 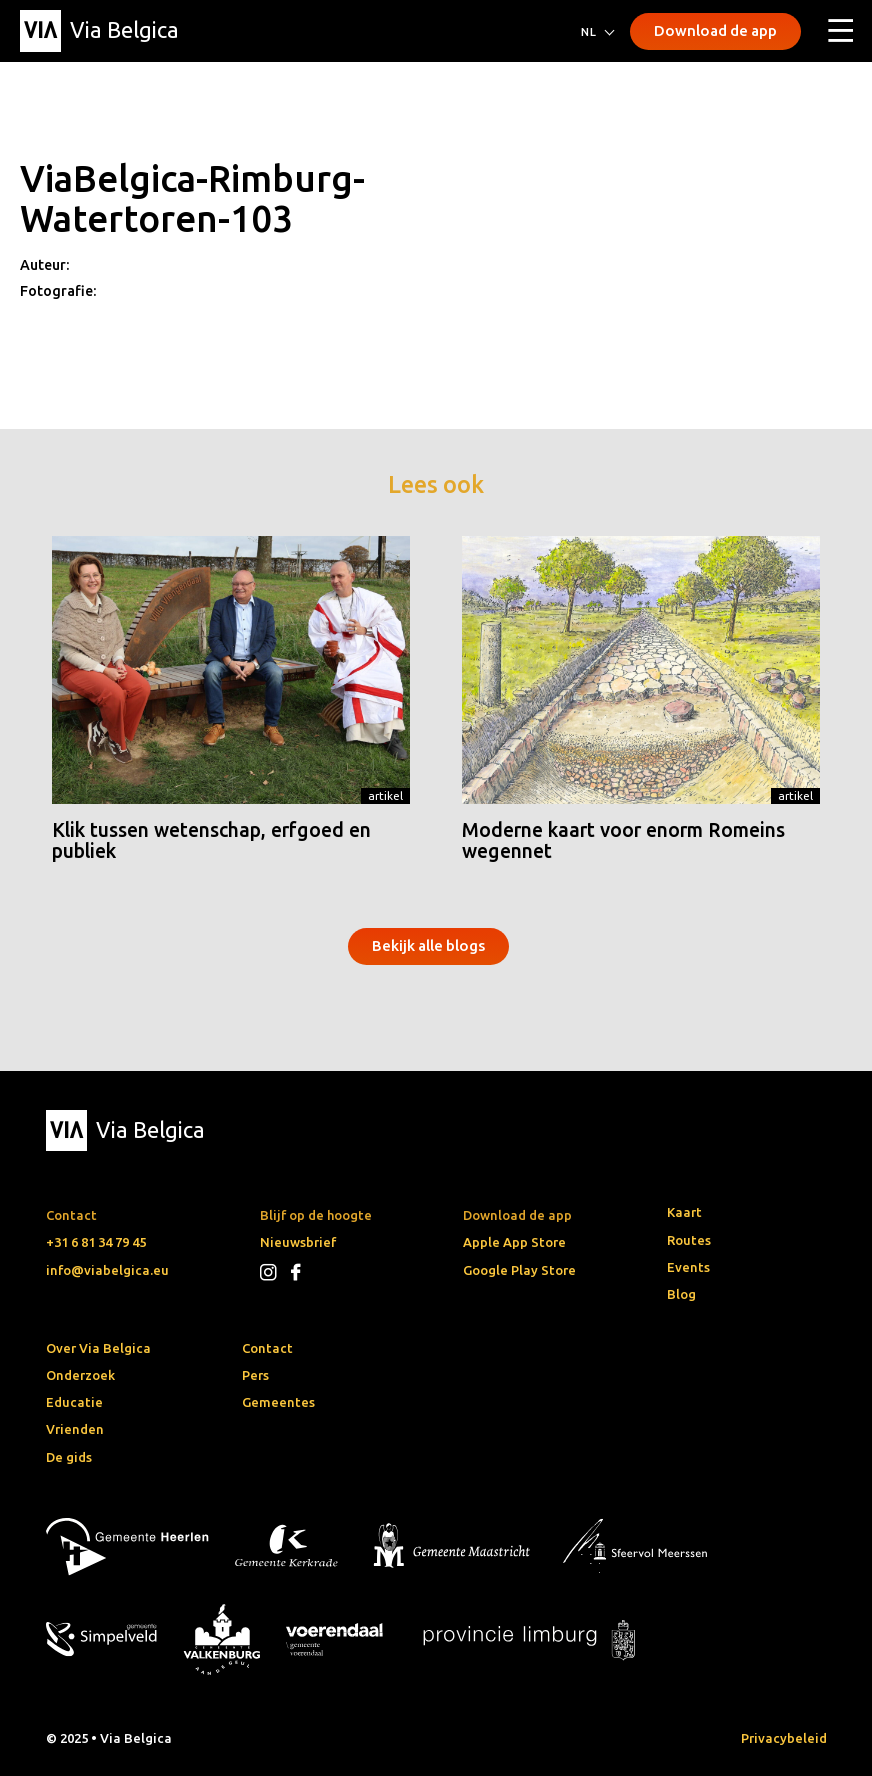 I want to click on Vrienden, so click(x=75, y=1429).